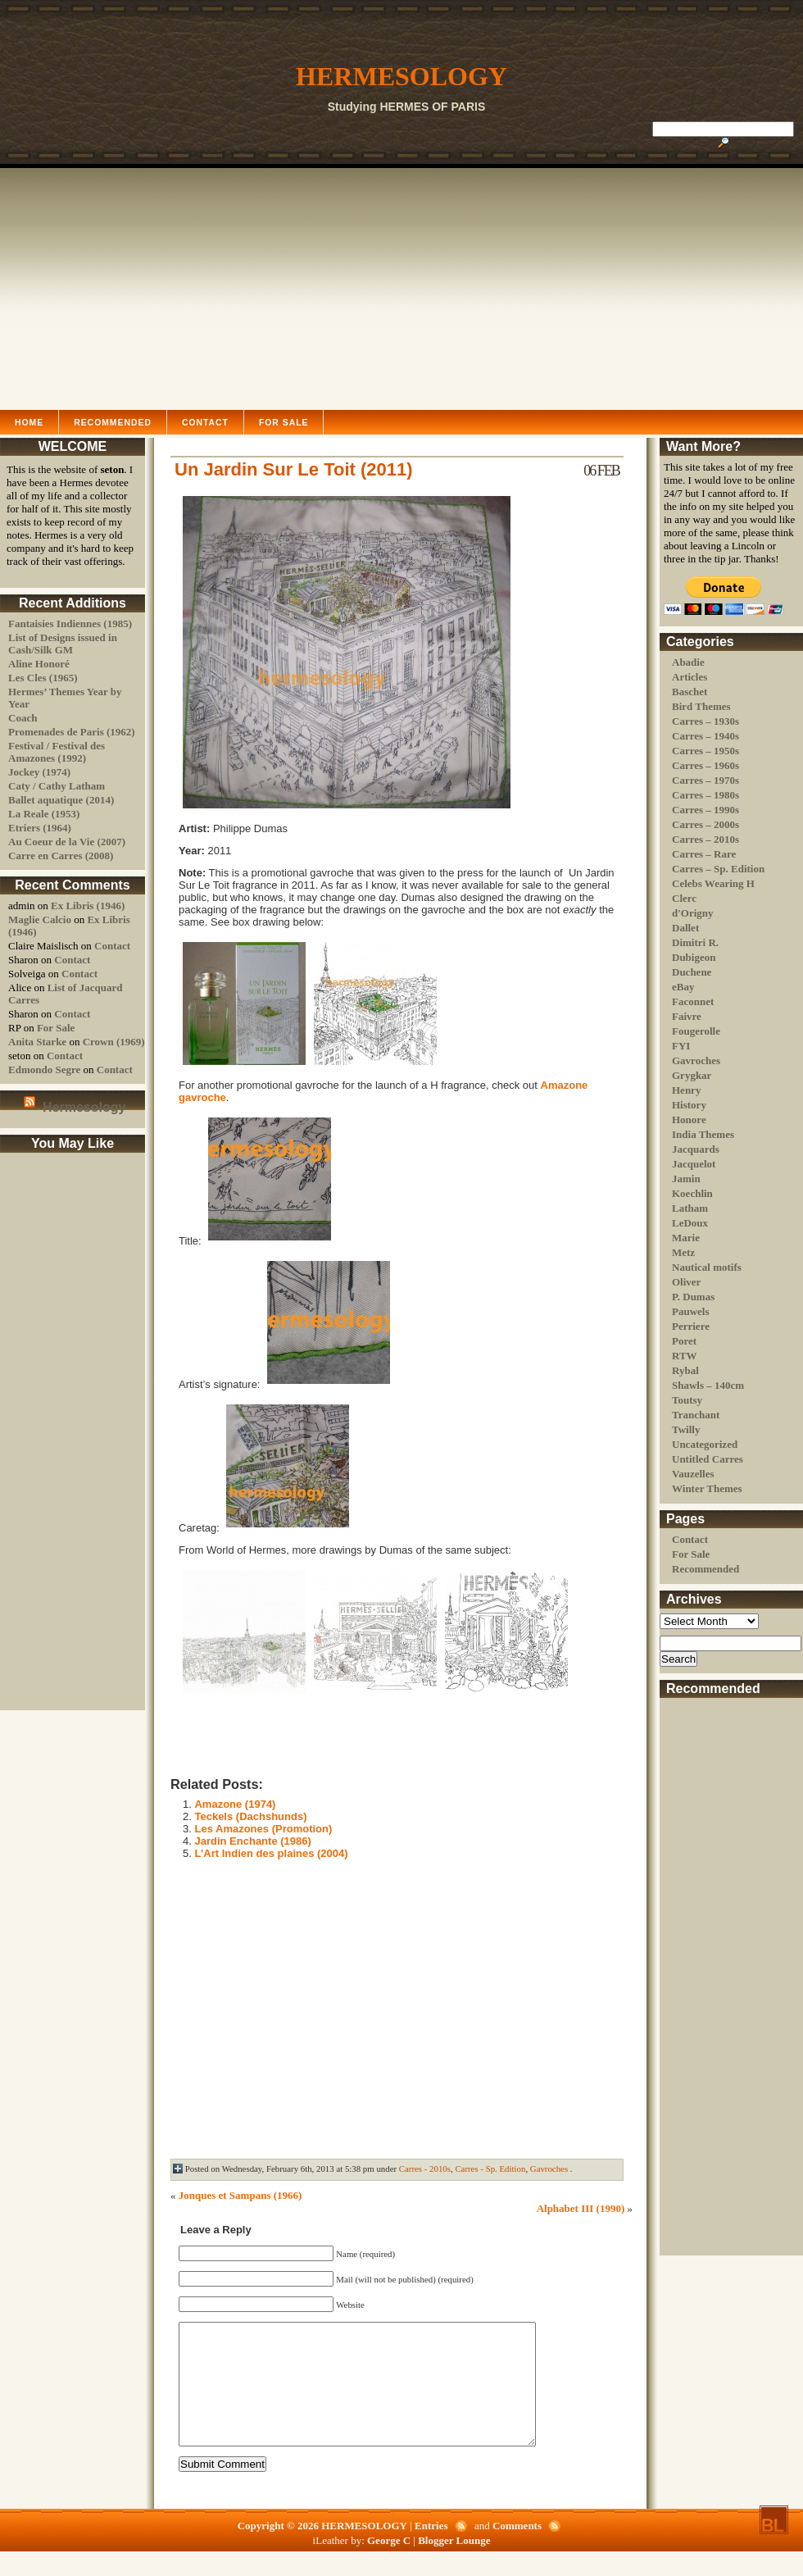  Describe the element at coordinates (689, 1119) in the screenshot. I see `Honore` at that location.